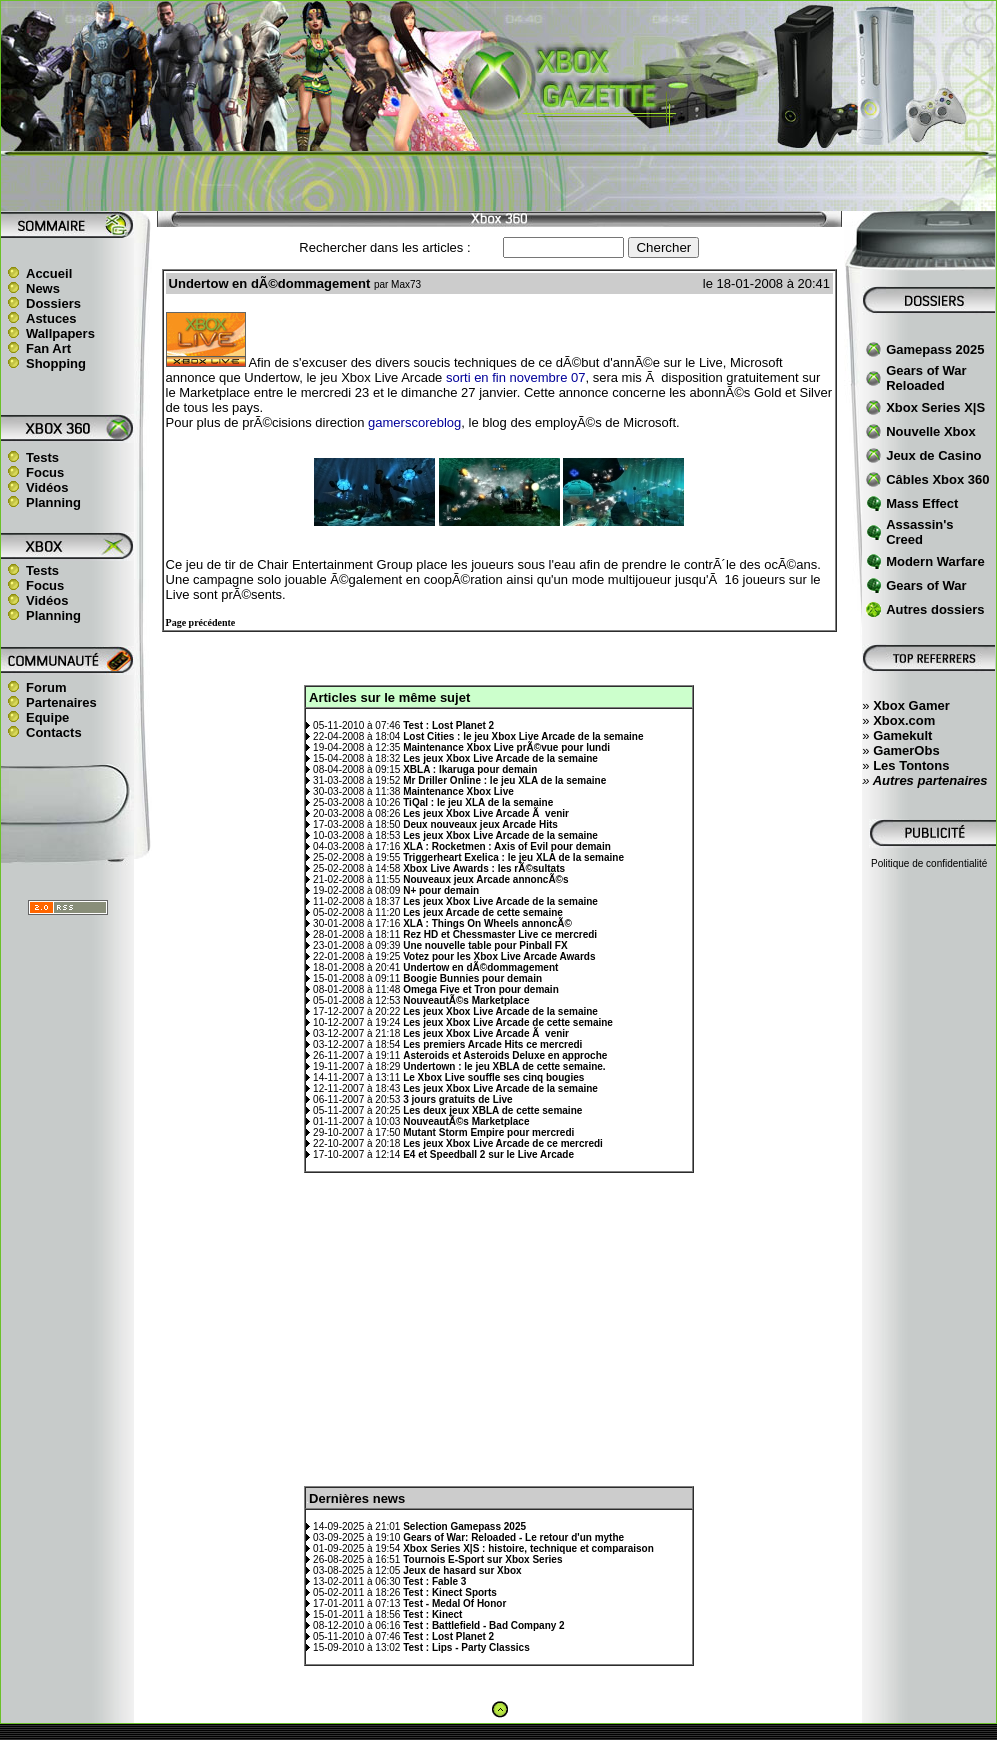 This screenshot has width=997, height=1740. I want to click on Deux nouveaux jeux Arcade Hits, so click(480, 824).